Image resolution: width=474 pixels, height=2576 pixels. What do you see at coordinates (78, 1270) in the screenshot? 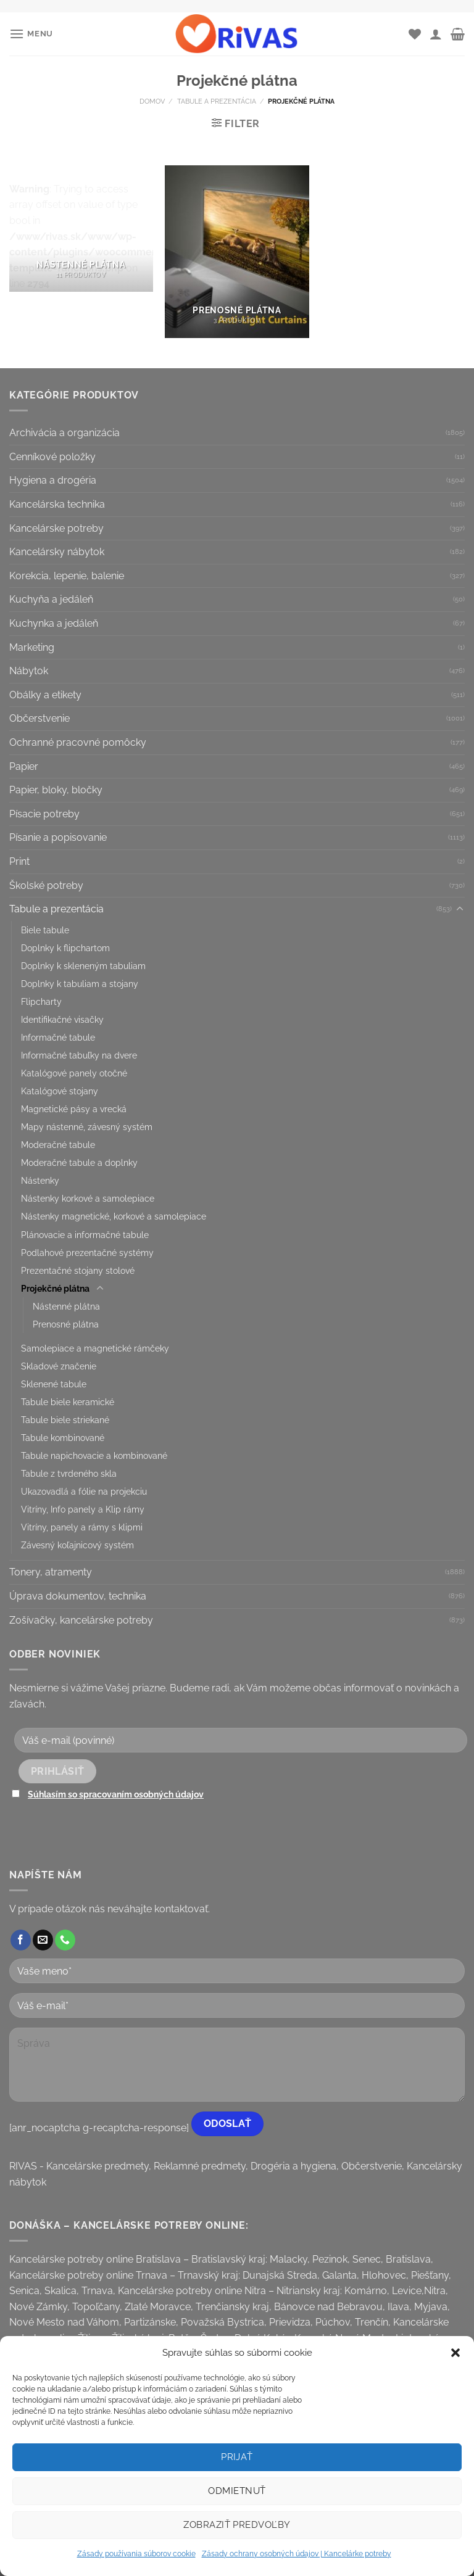
I see `Prezentačné stojany stolové` at bounding box center [78, 1270].